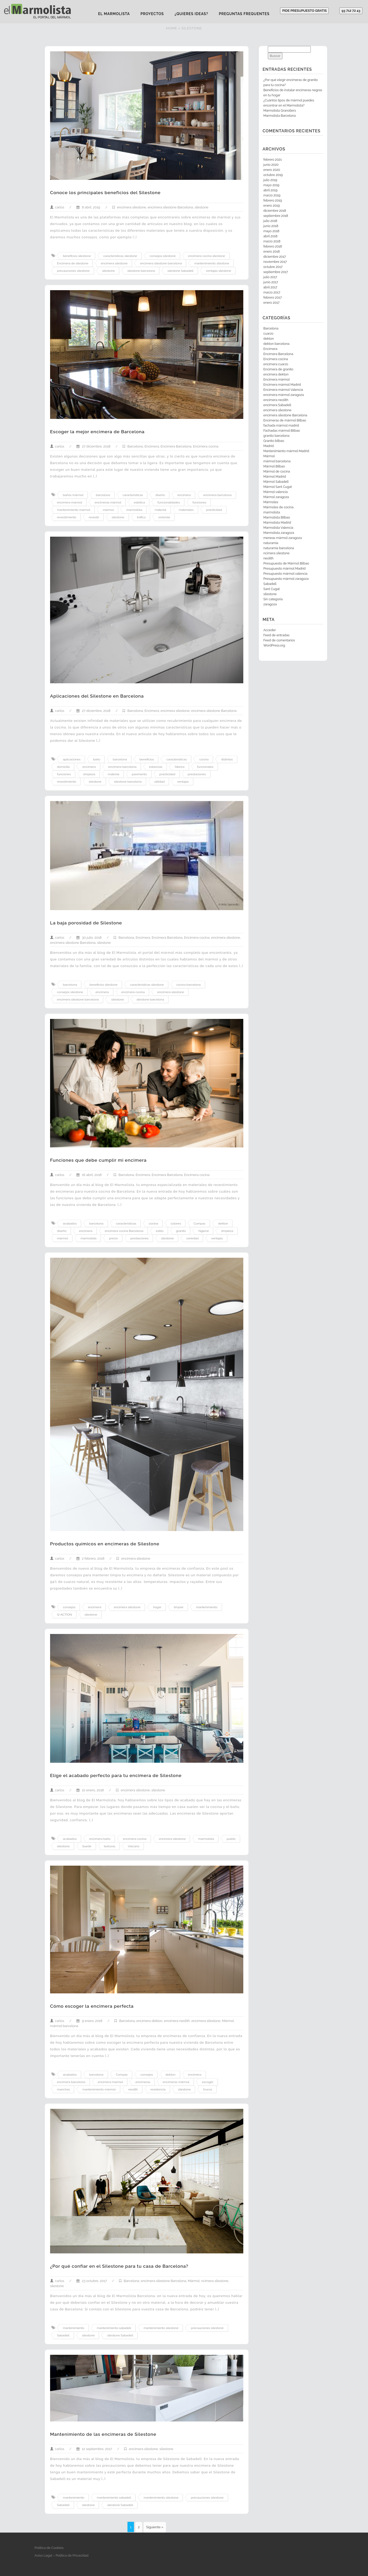  Describe the element at coordinates (272, 241) in the screenshot. I see `marzo 2018` at that location.